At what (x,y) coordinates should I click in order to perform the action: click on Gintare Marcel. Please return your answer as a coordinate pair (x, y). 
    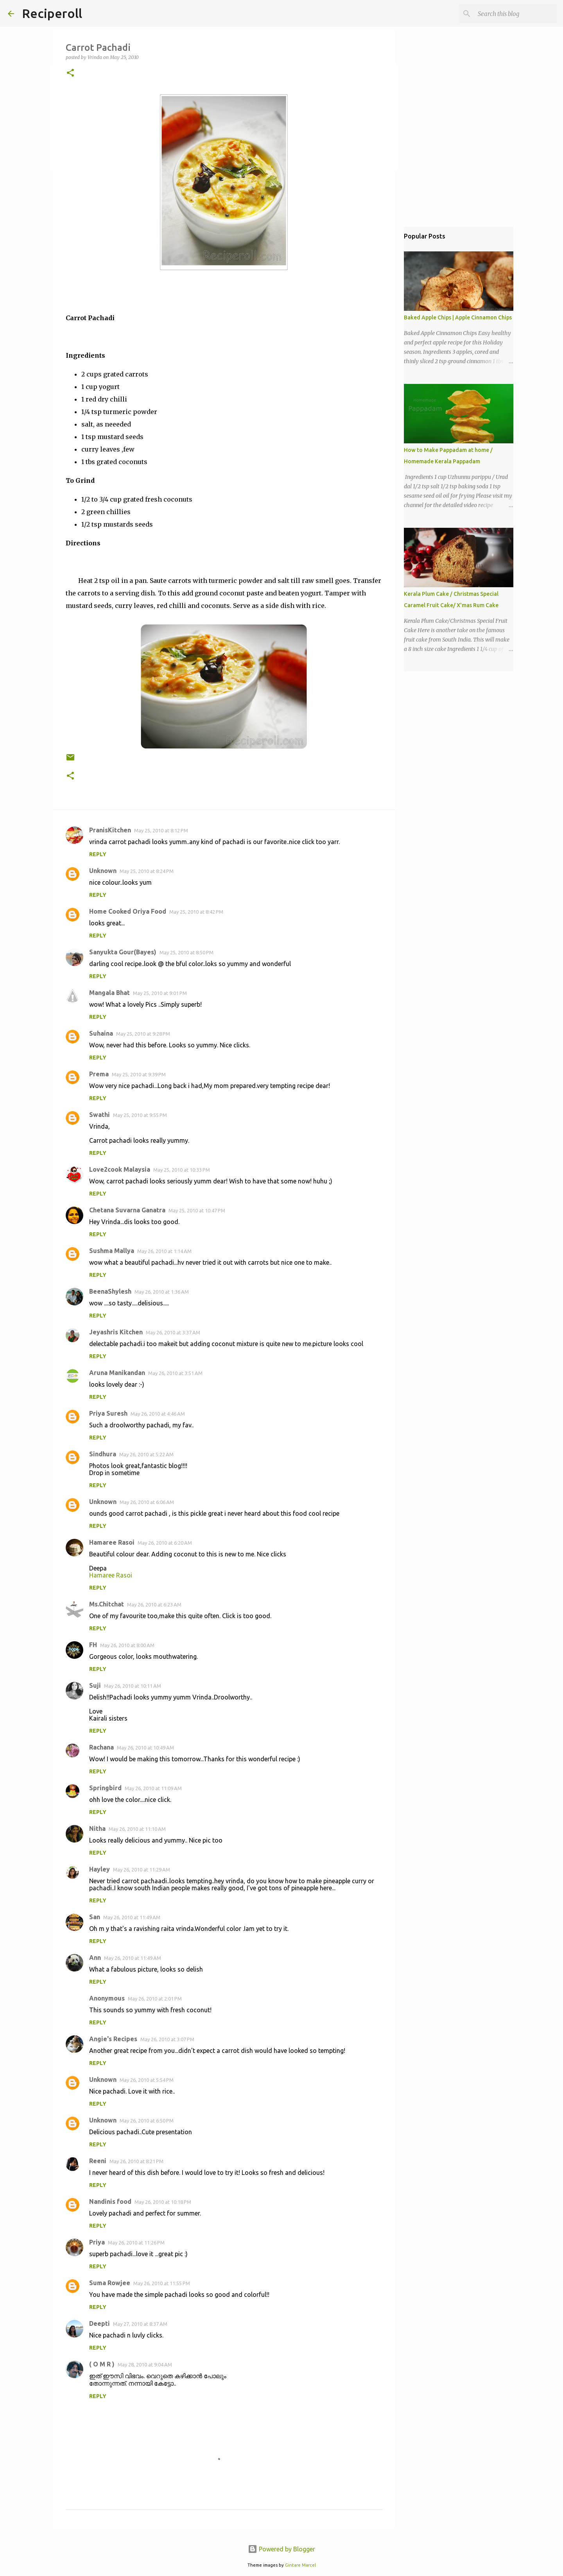
    Looking at the image, I should click on (300, 2565).